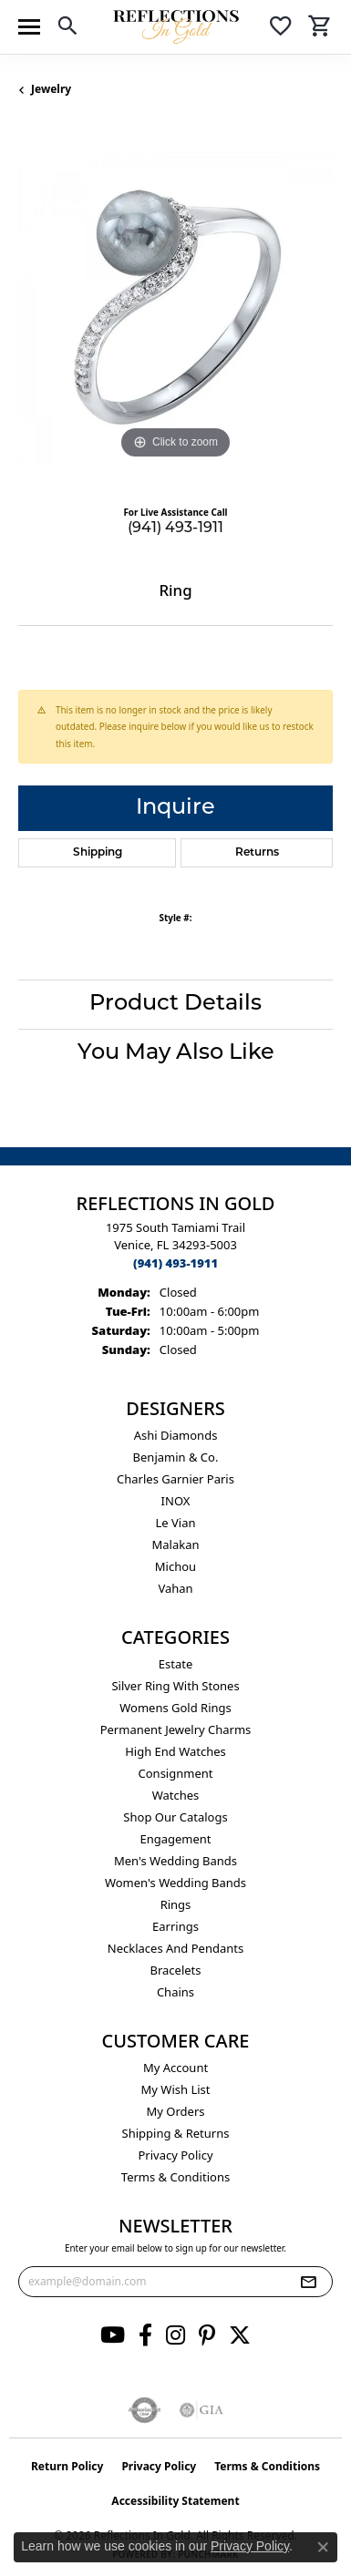  I want to click on High End Watches [menuitem], so click(175, 1751).